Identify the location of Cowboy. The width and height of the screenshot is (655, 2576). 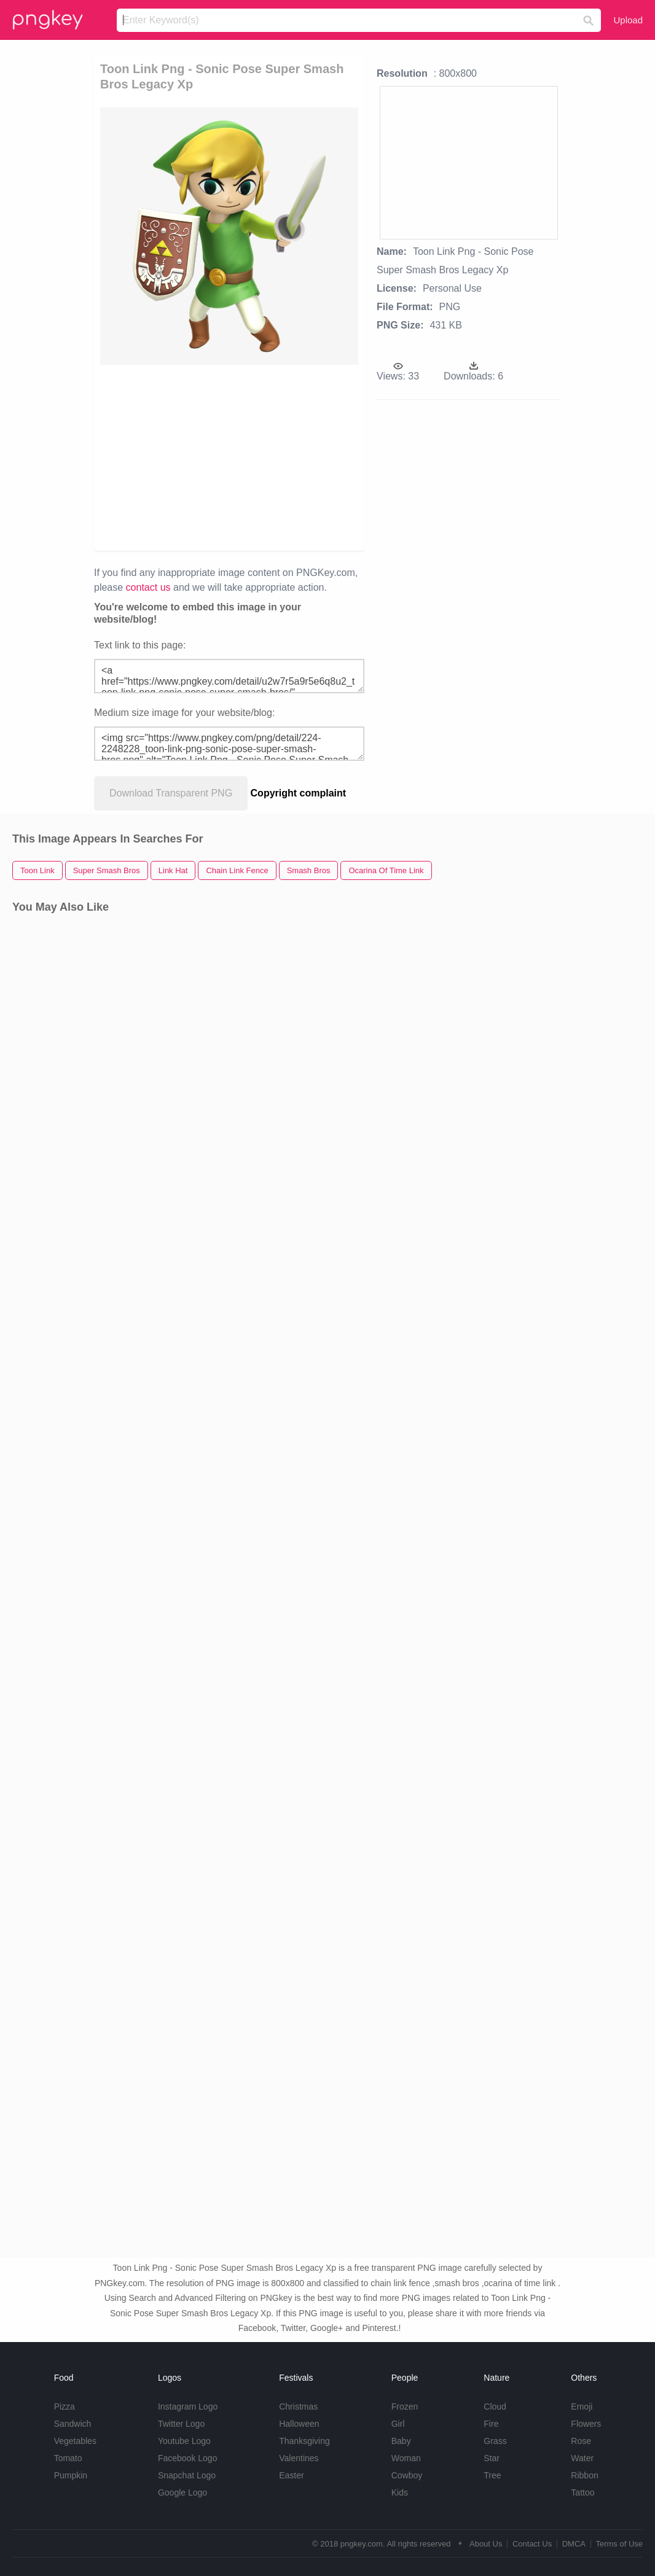
(407, 2475).